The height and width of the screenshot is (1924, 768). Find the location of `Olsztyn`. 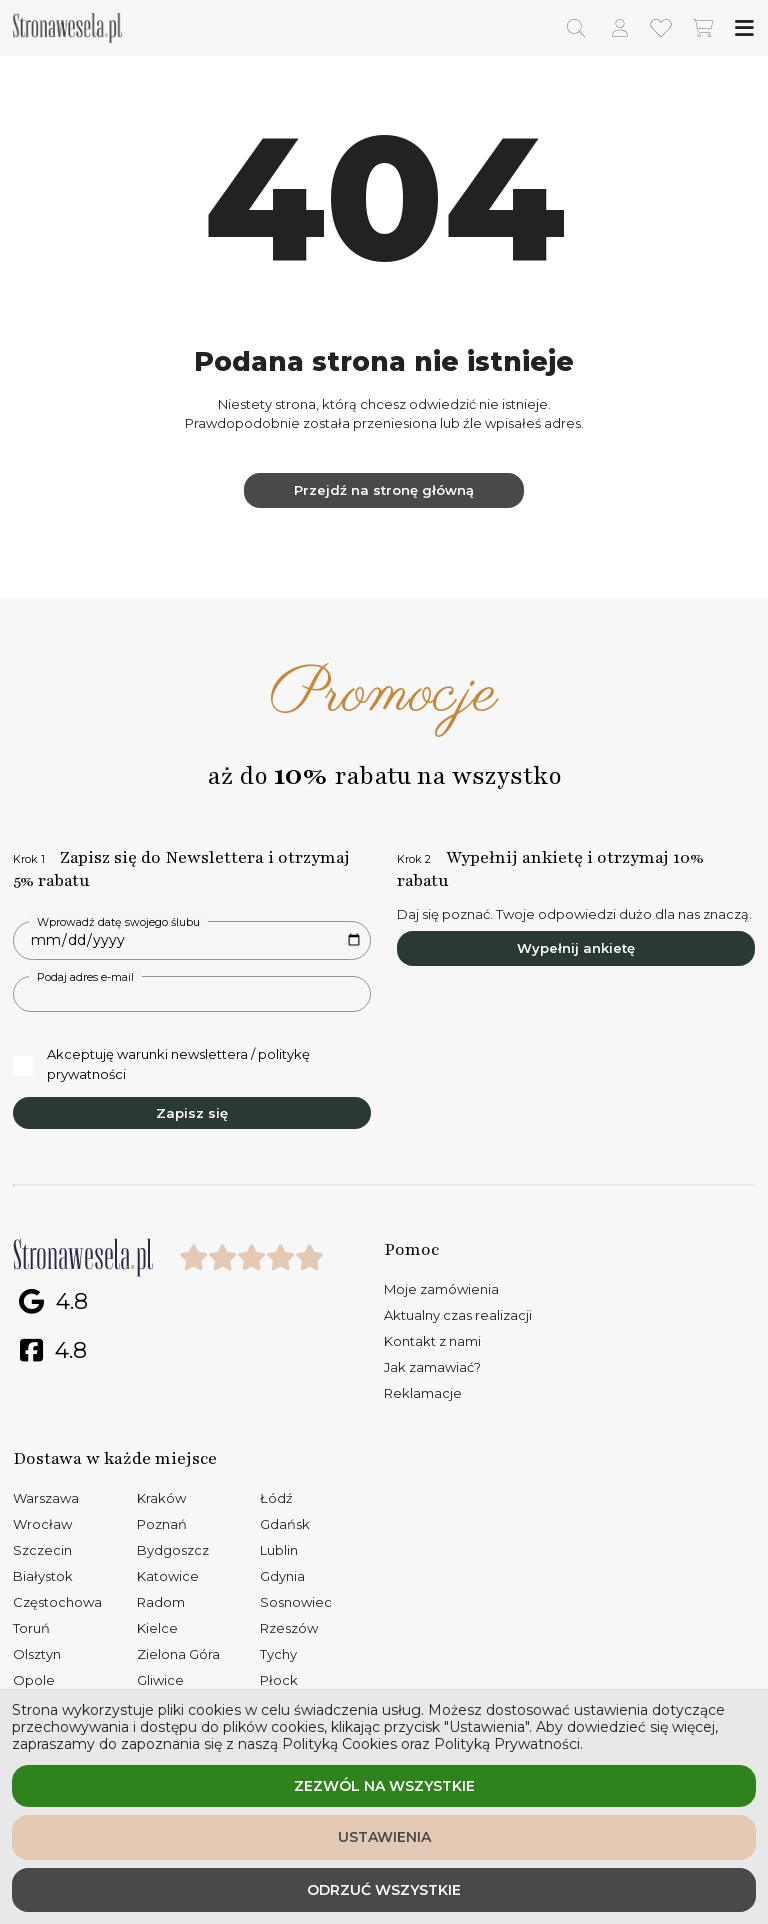

Olsztyn is located at coordinates (37, 1654).